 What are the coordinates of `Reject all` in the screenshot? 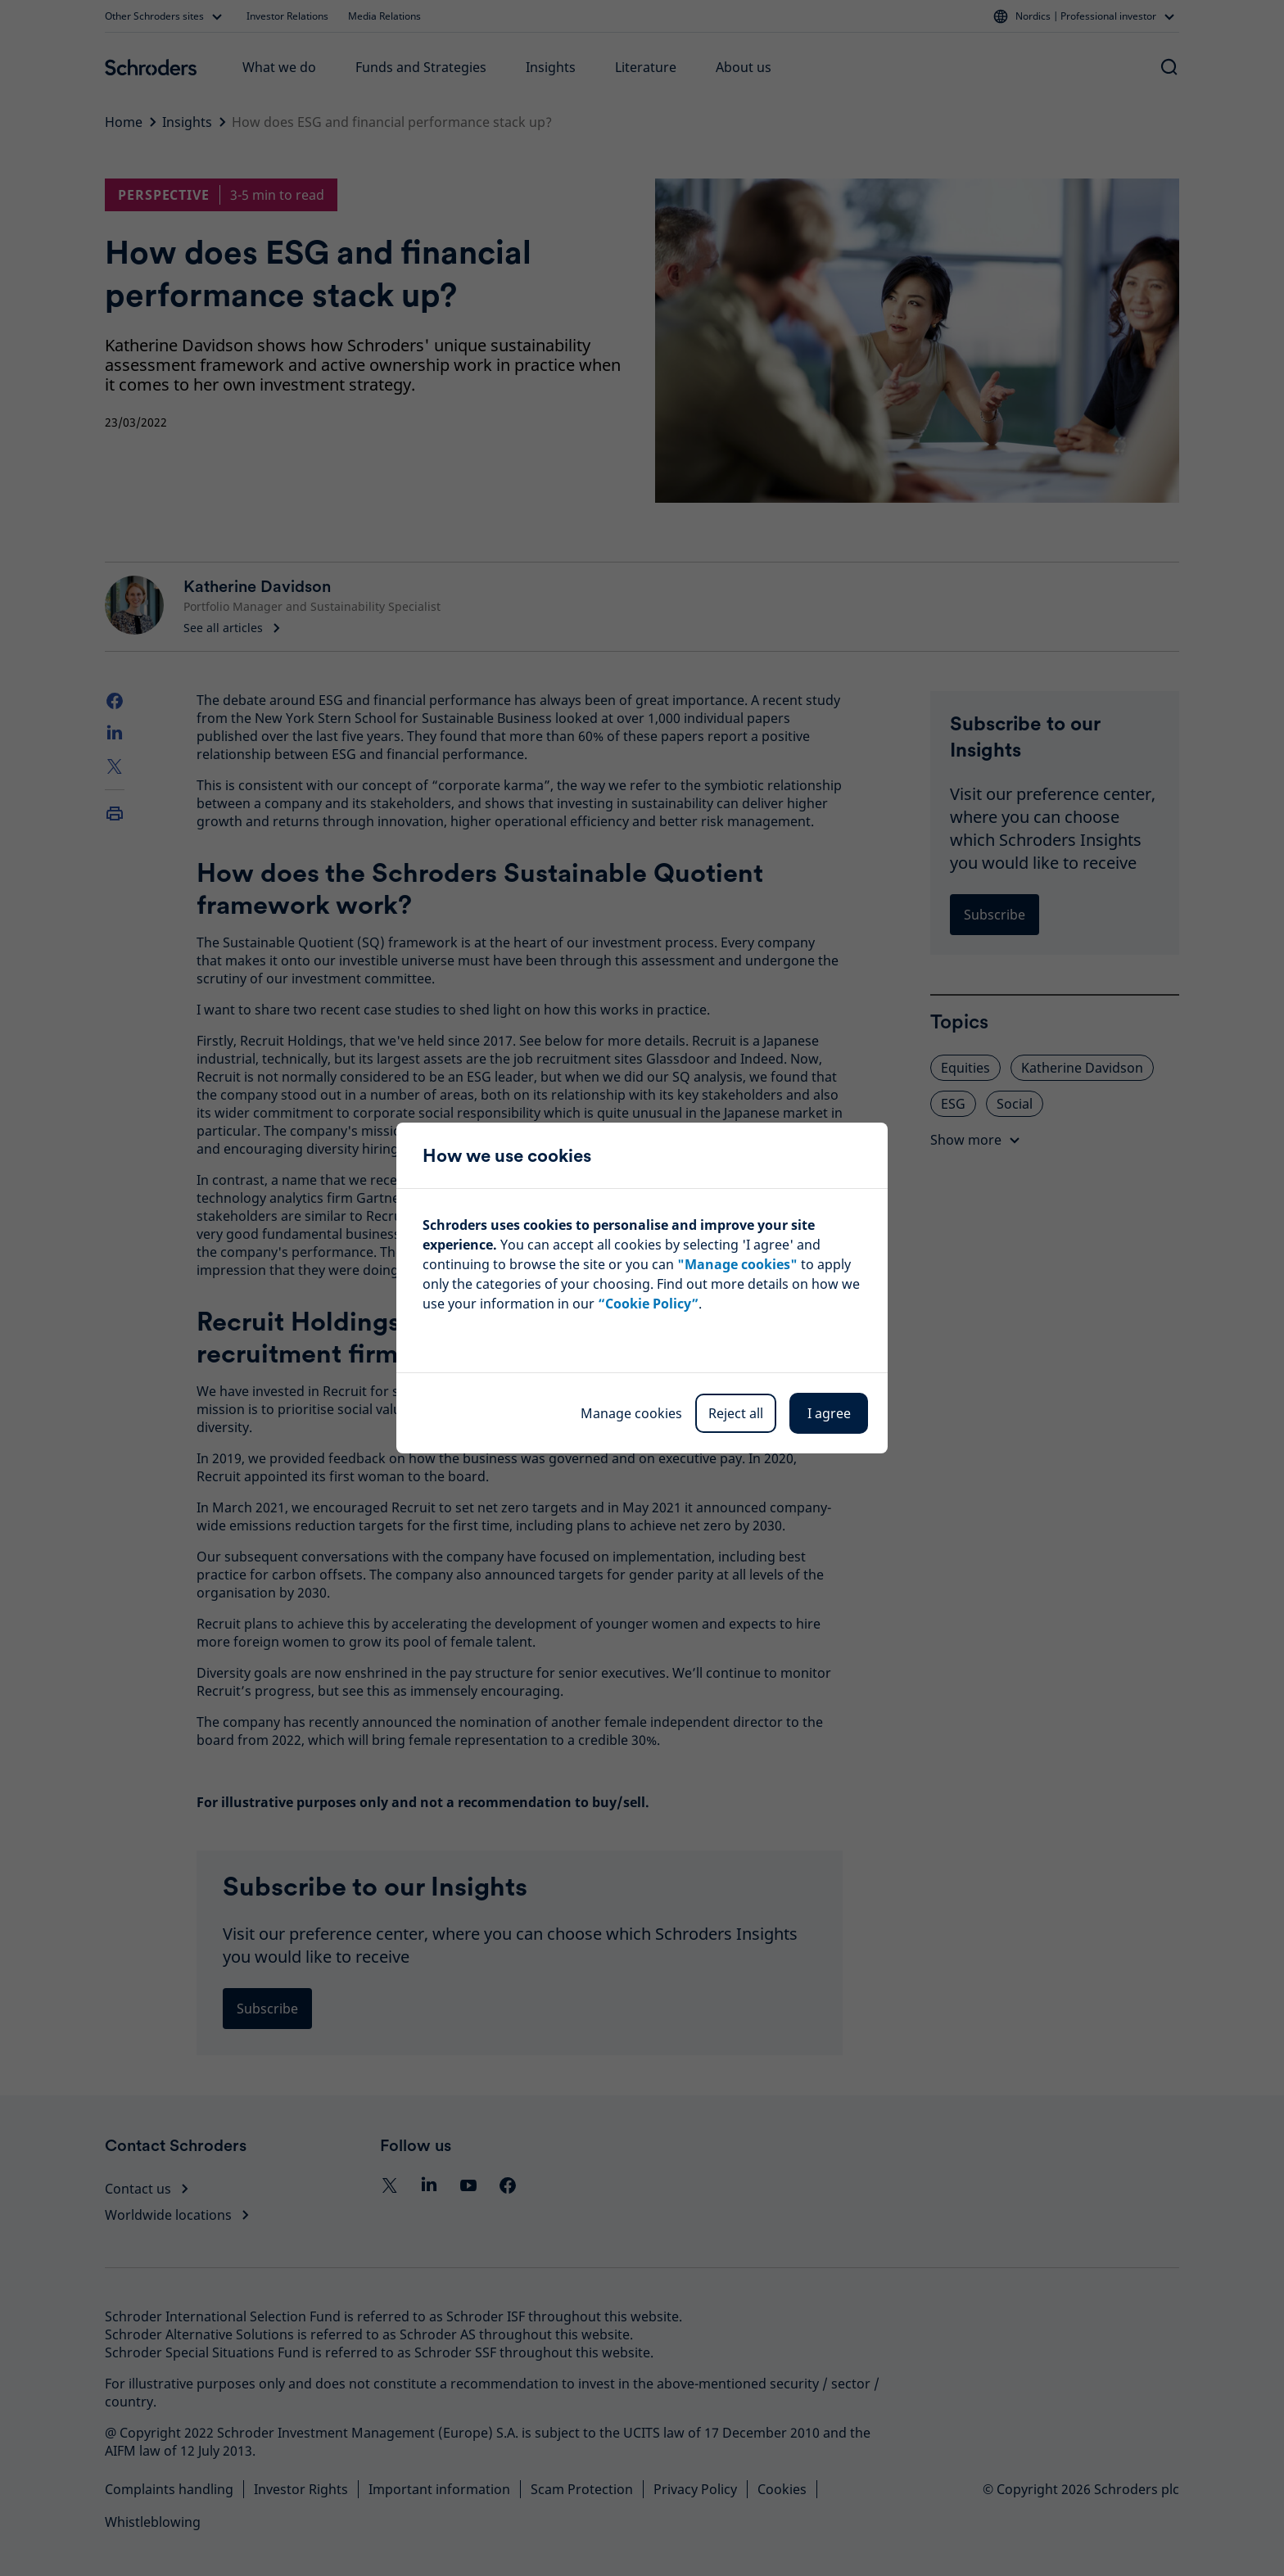 It's located at (735, 1413).